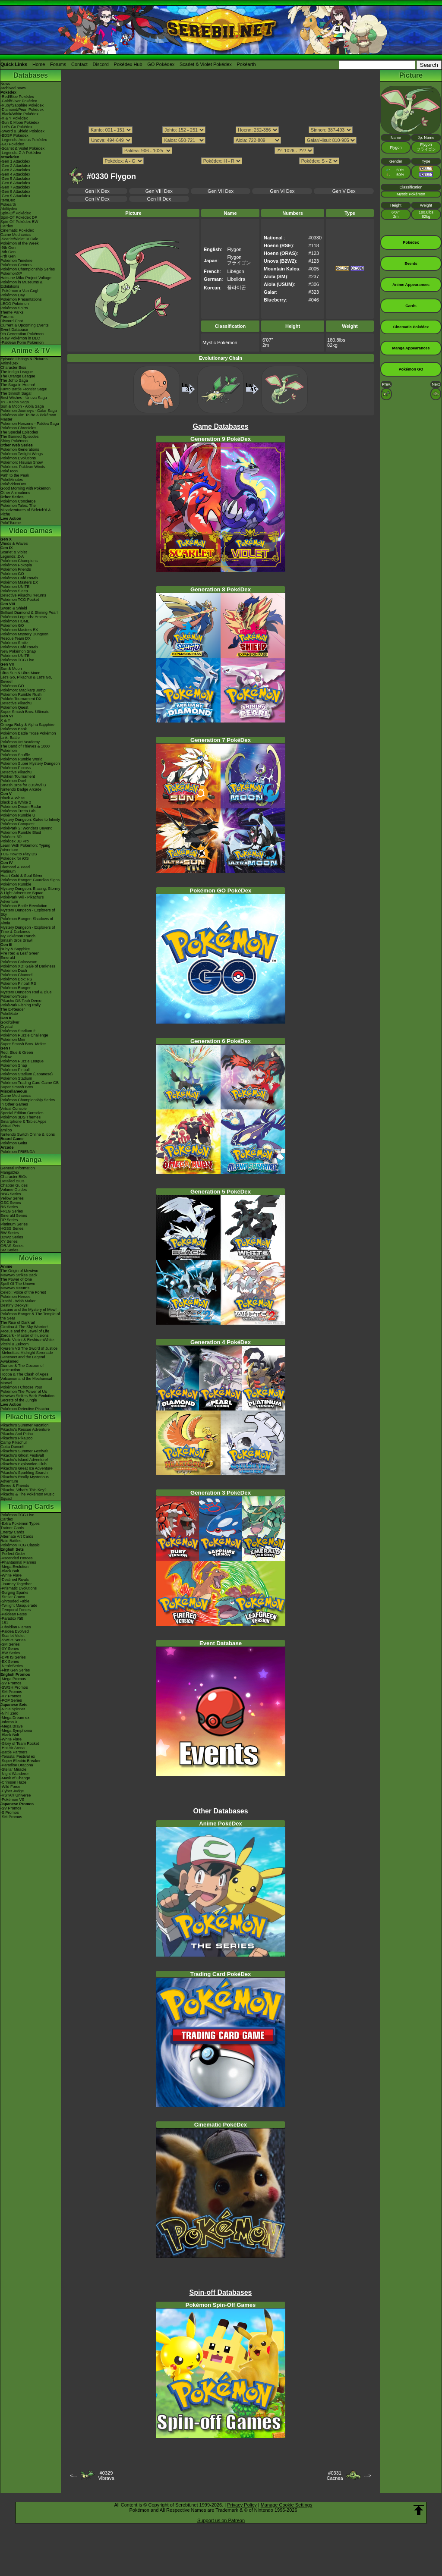 This screenshot has width=442, height=2576. Describe the element at coordinates (12, 1554) in the screenshot. I see `-Perfect Order` at that location.